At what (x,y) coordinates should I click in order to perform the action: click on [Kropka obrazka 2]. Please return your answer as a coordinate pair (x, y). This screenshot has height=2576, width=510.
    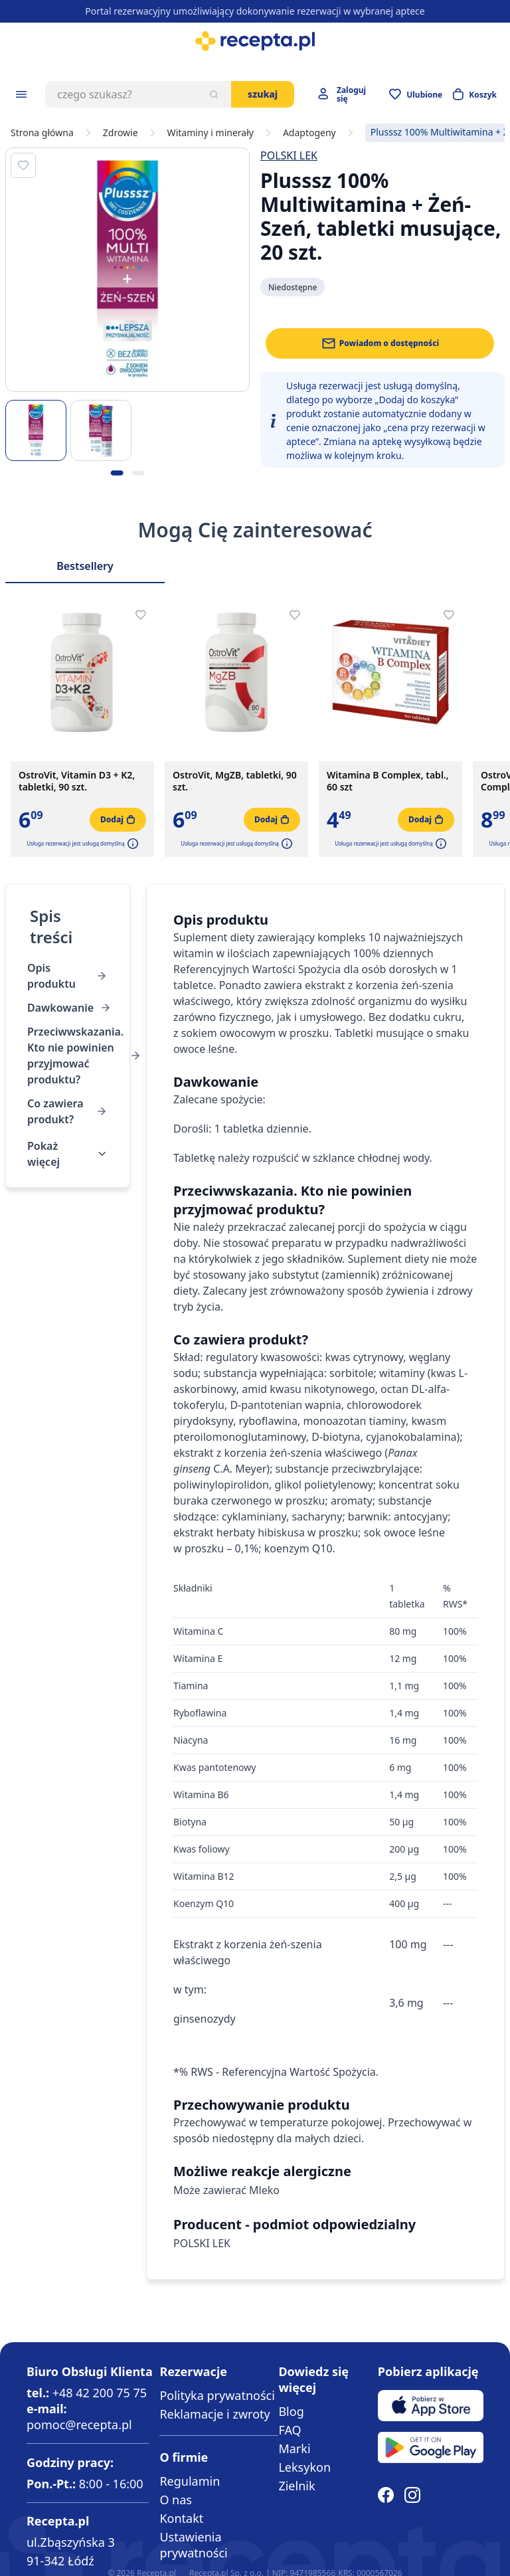
    Looking at the image, I should click on (138, 473).